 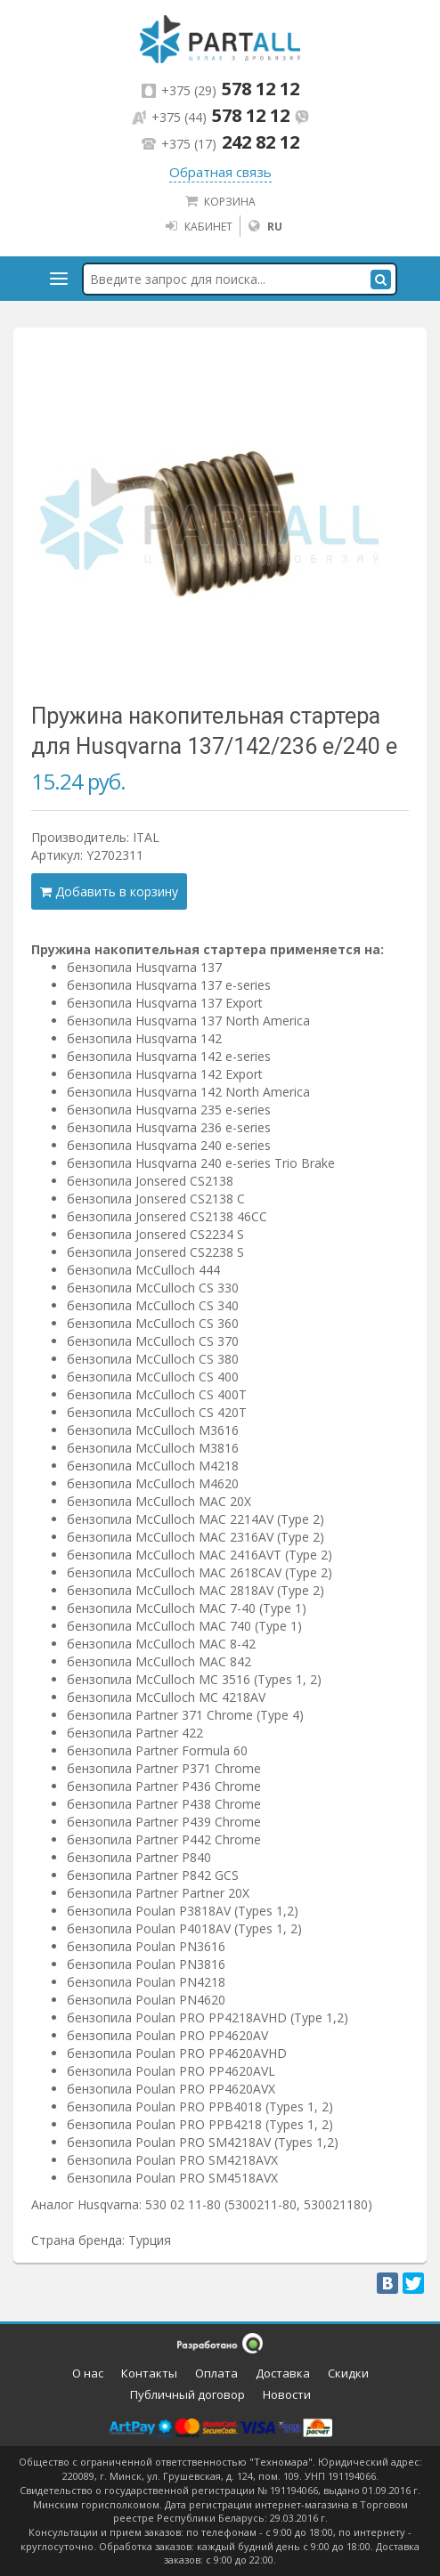 I want to click on Добавить в корзину, so click(x=109, y=891).